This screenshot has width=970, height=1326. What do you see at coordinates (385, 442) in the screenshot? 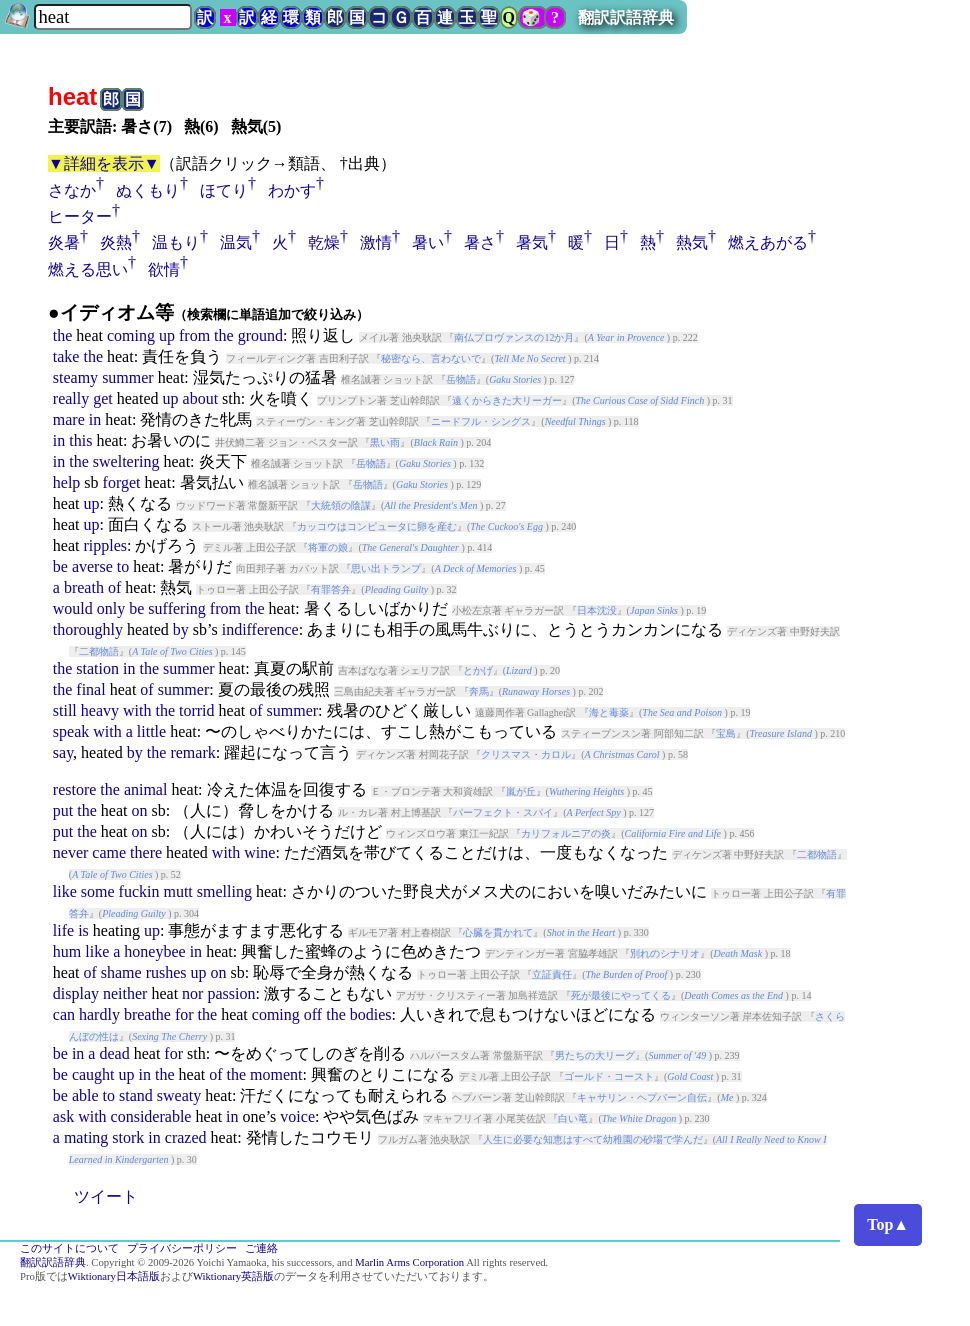
I see `黒い雨` at bounding box center [385, 442].